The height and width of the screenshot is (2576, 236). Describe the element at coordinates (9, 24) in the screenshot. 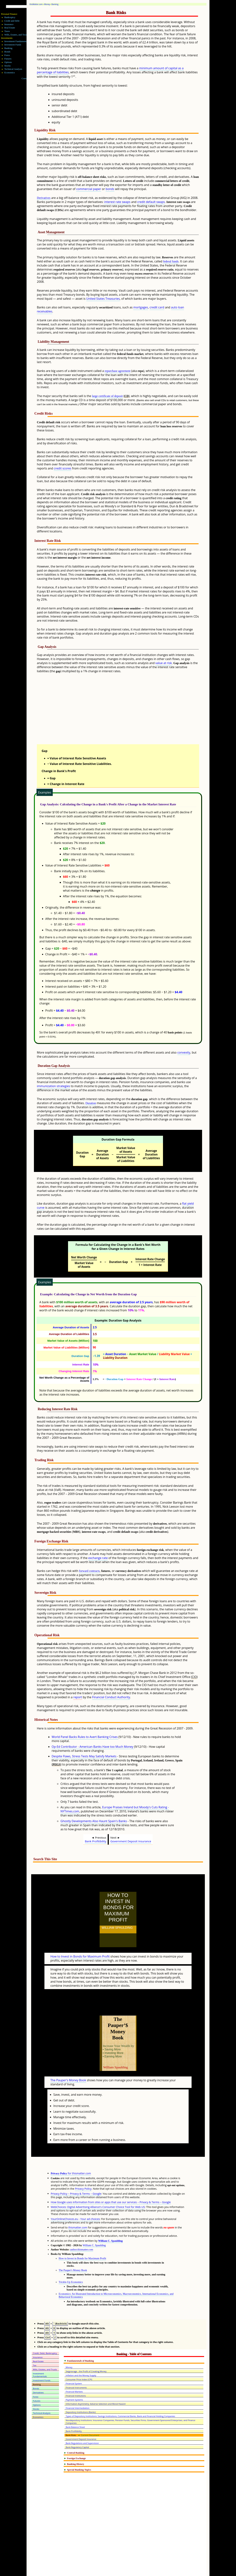

I see `Insurance` at that location.